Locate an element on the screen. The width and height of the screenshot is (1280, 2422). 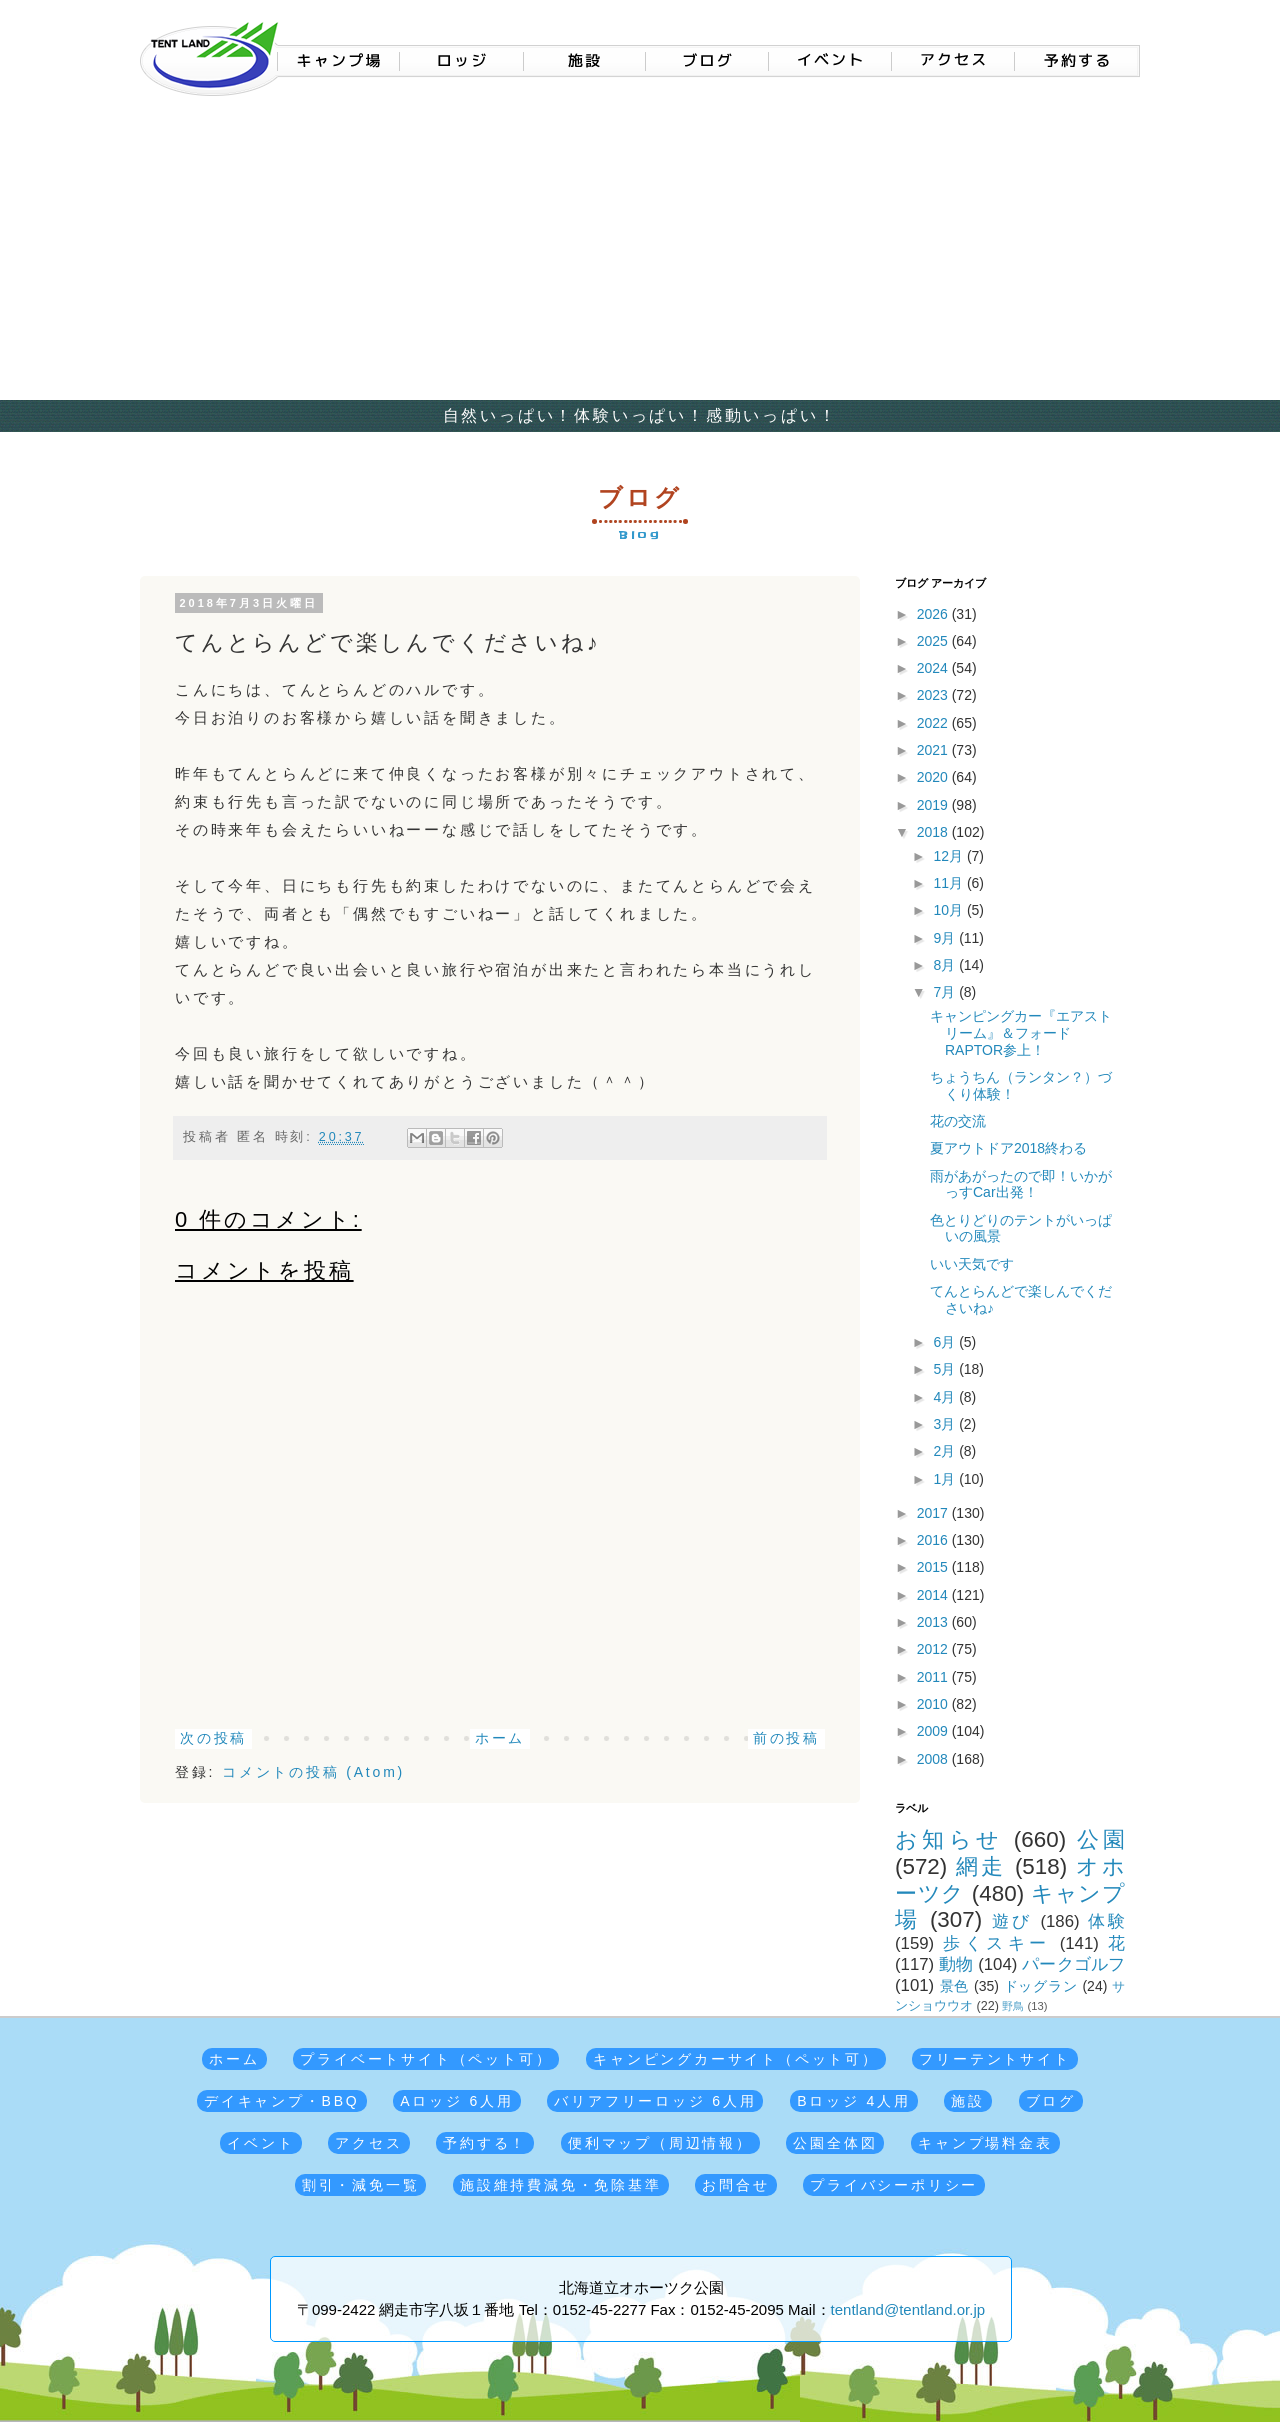
2008 is located at coordinates (934, 1759).